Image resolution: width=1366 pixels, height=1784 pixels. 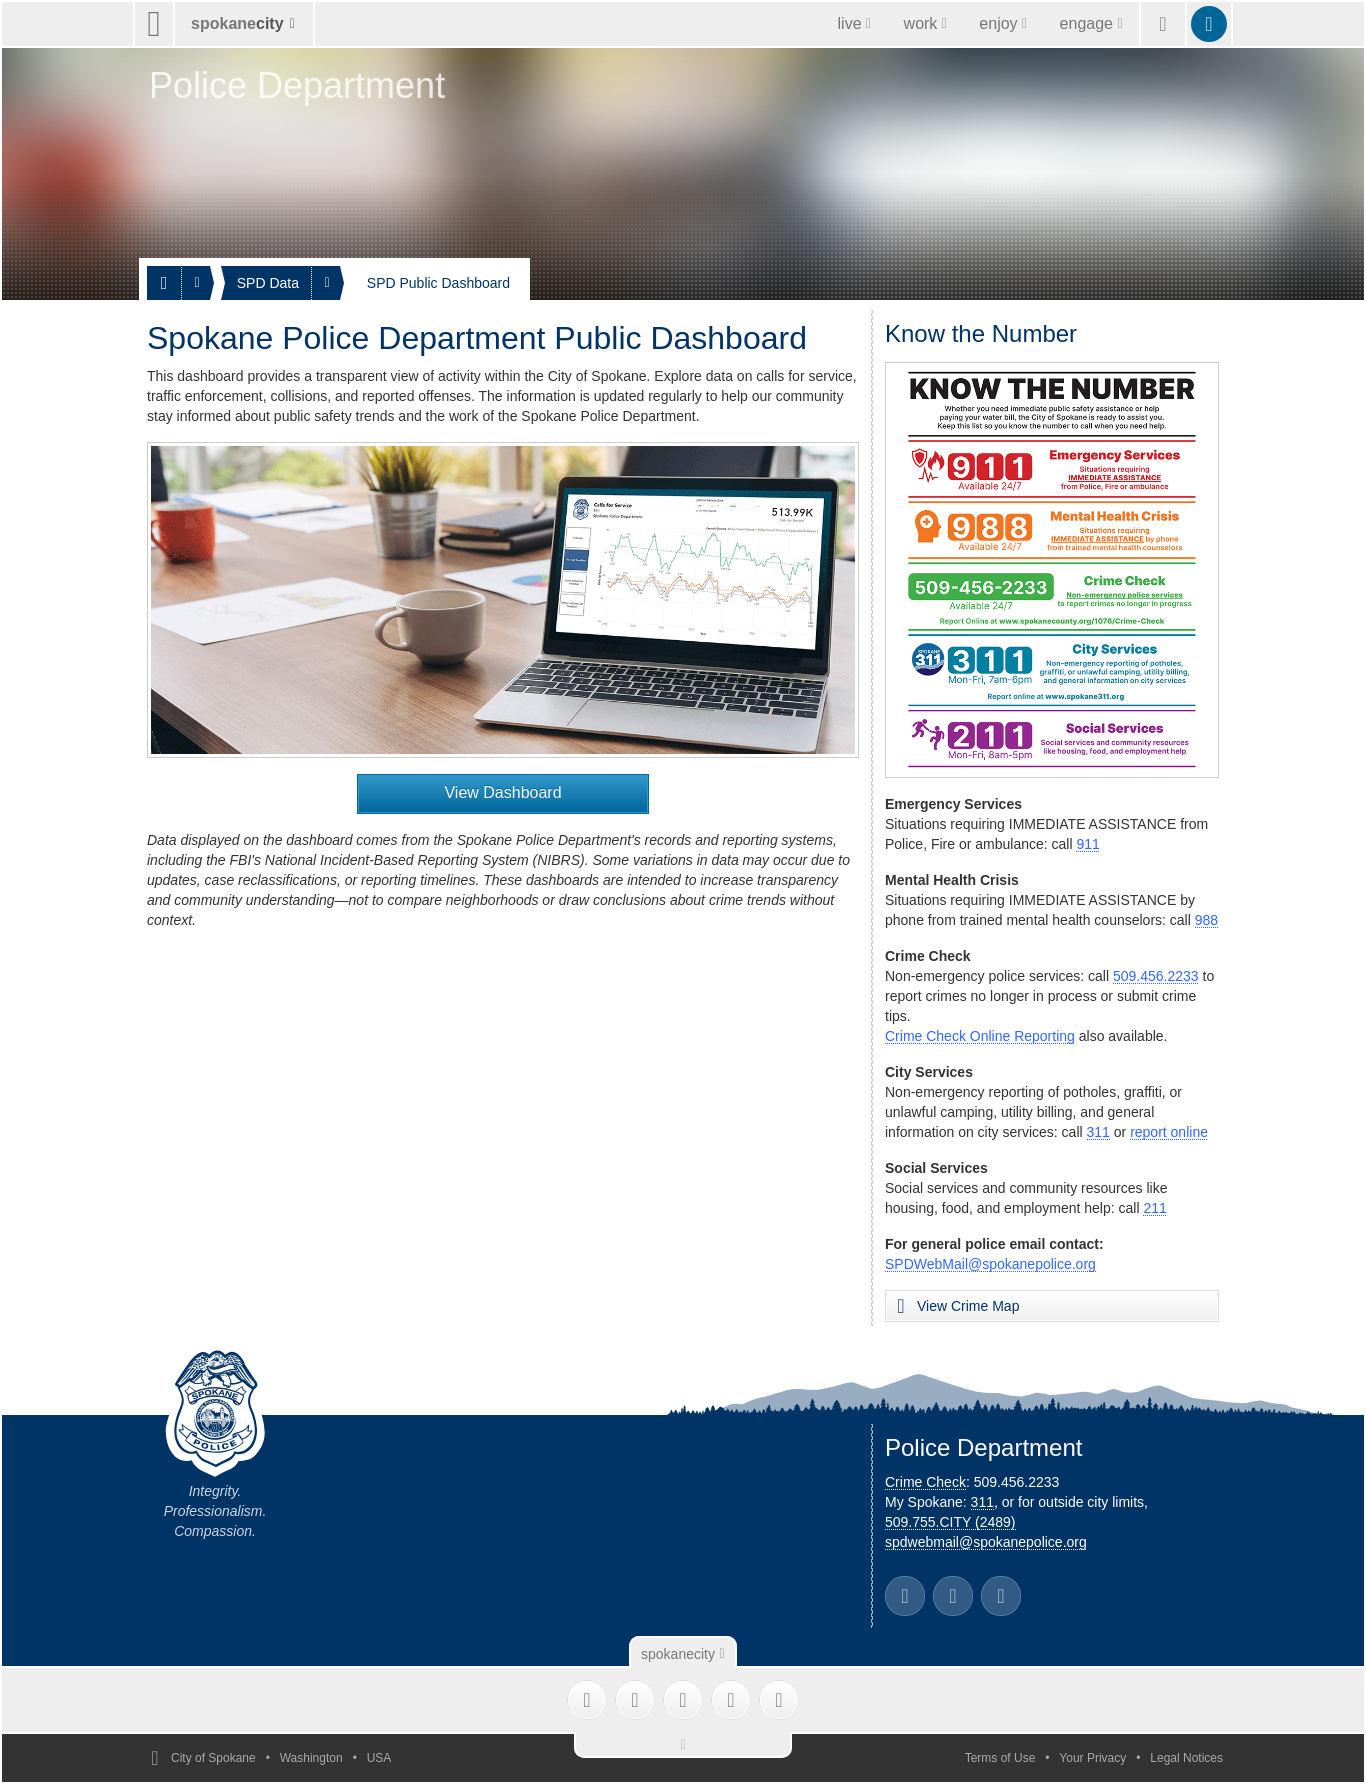 I want to click on 509.755.CITY (2489), so click(x=950, y=1522).